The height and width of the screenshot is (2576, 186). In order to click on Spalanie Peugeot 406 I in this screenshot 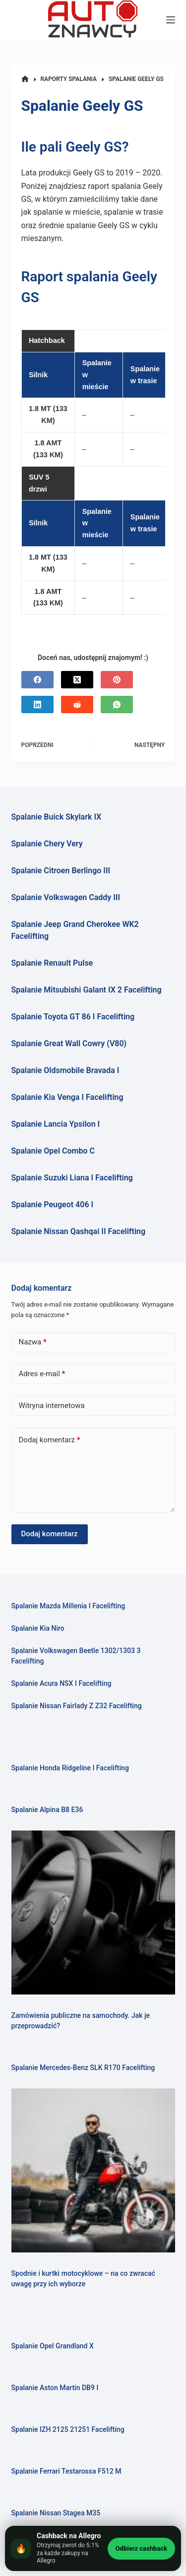, I will do `click(52, 1204)`.